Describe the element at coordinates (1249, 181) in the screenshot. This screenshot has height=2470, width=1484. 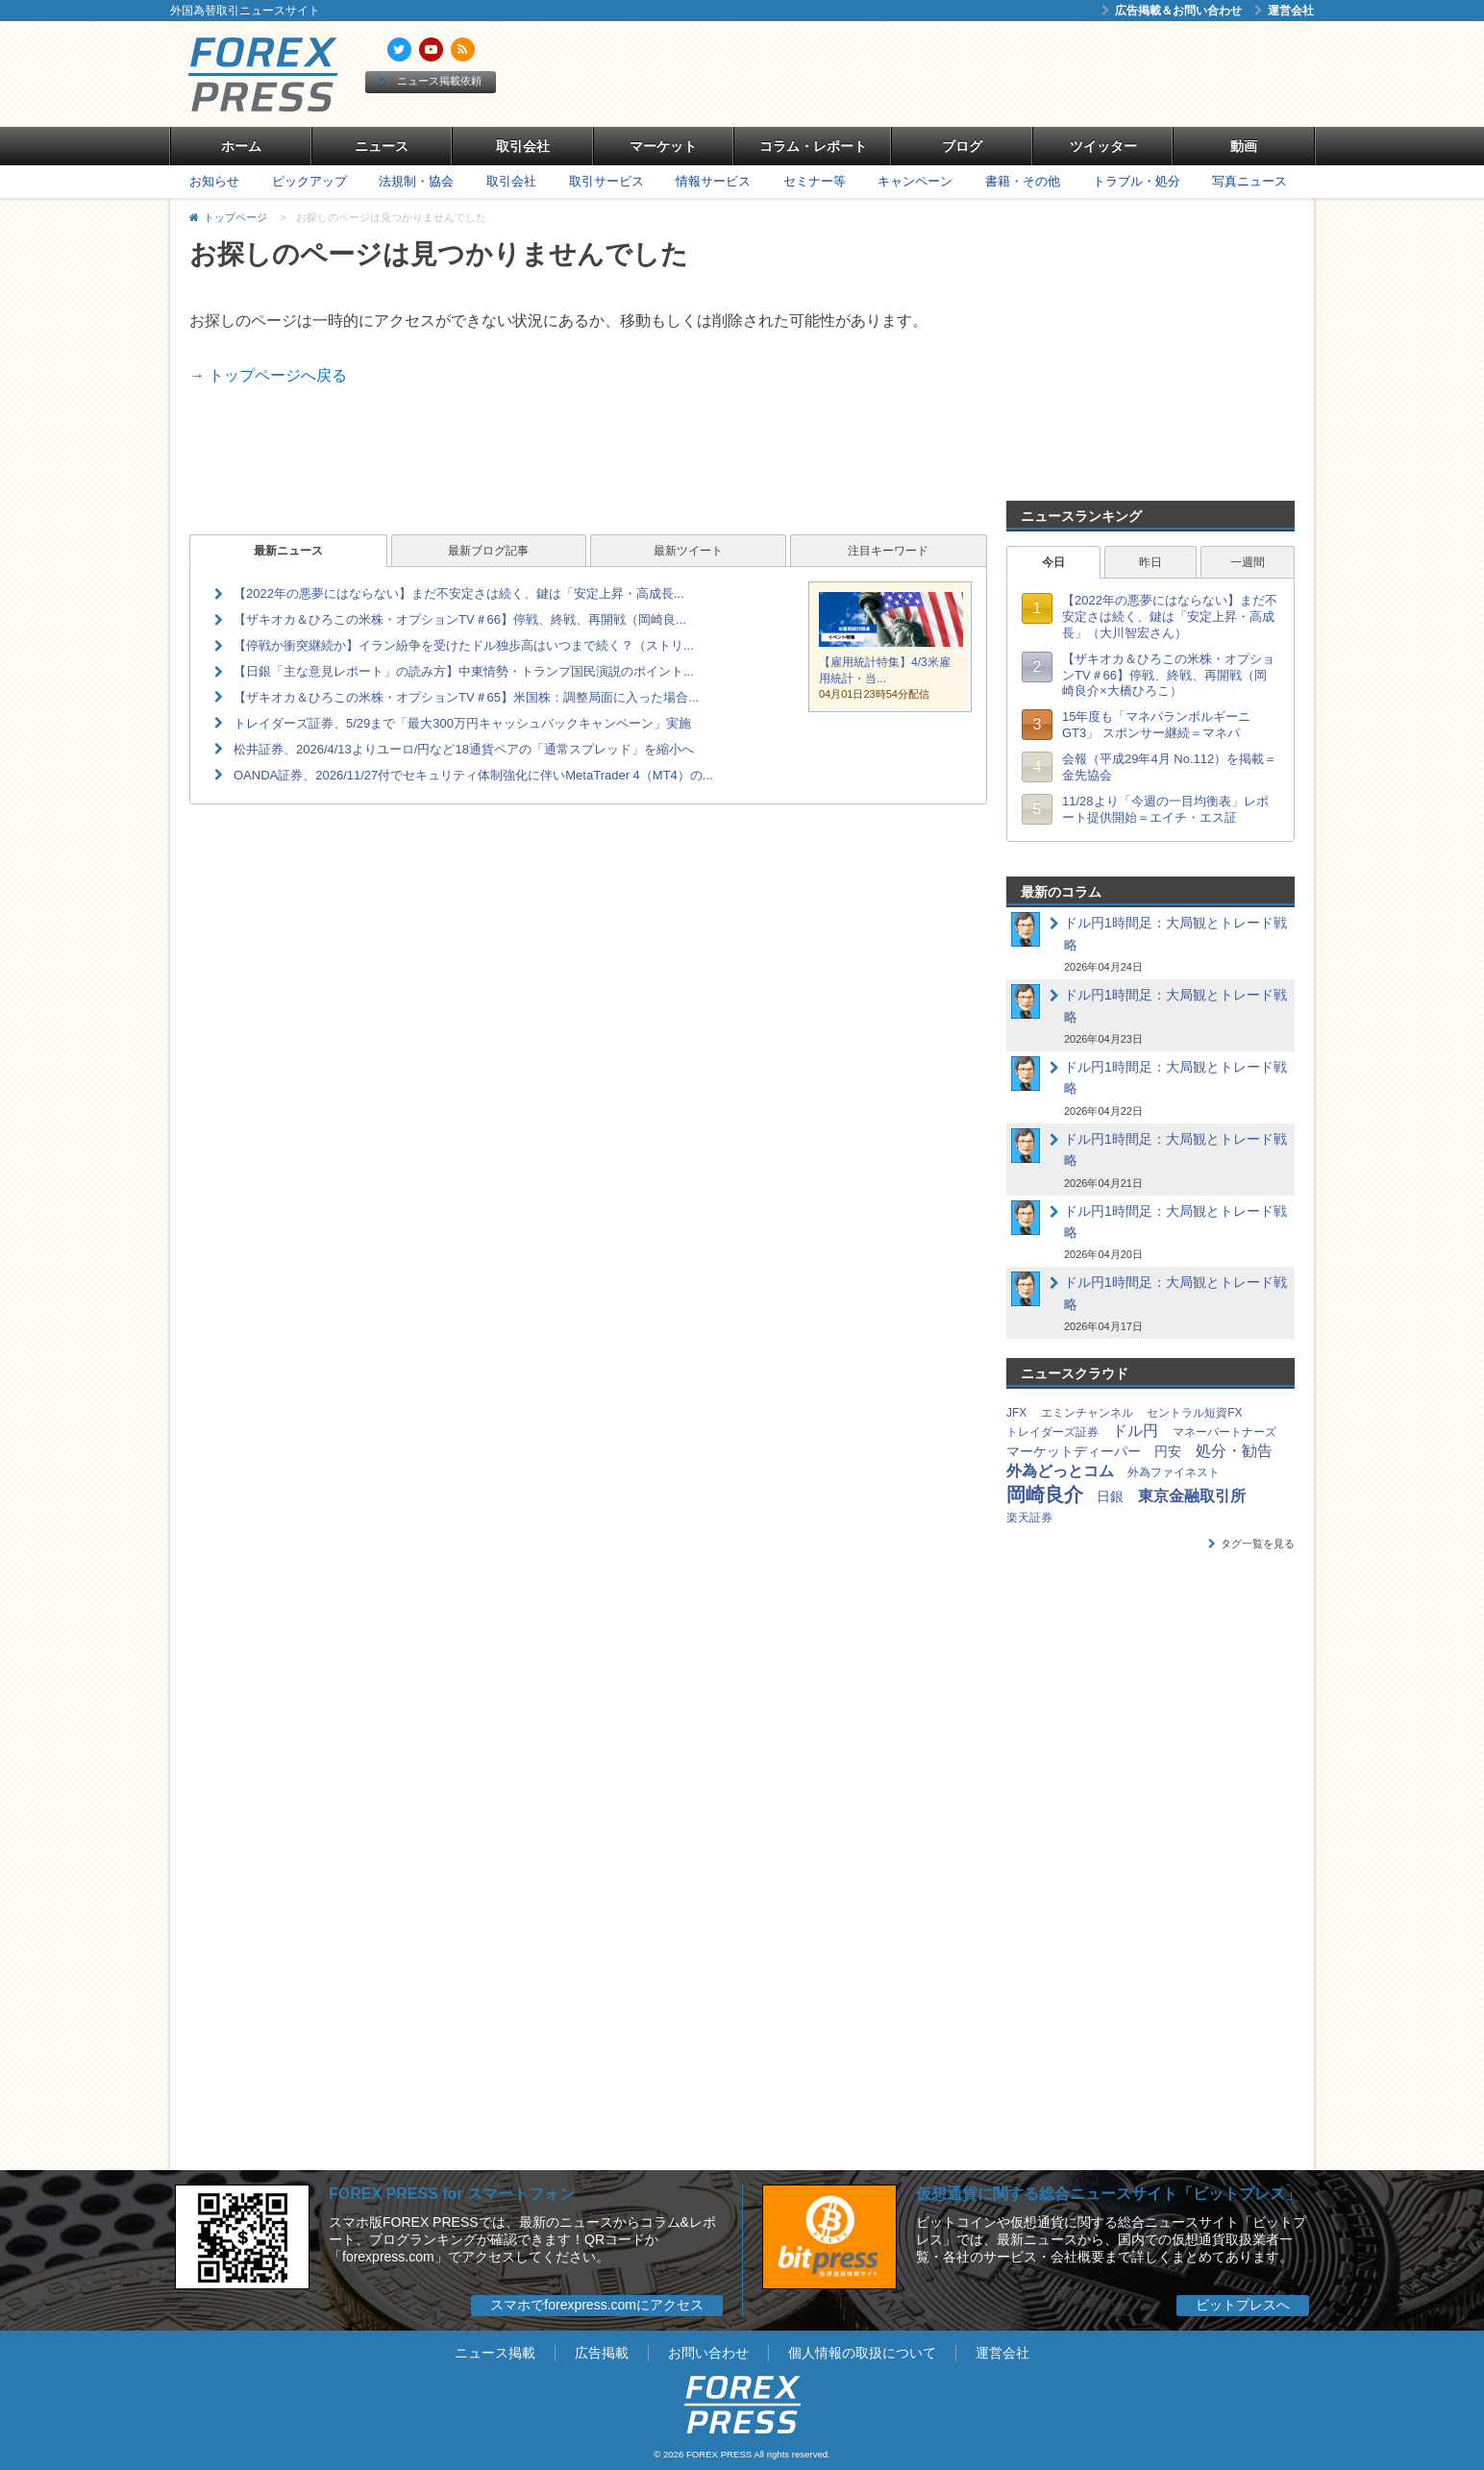
I see `写真ニュース` at that location.